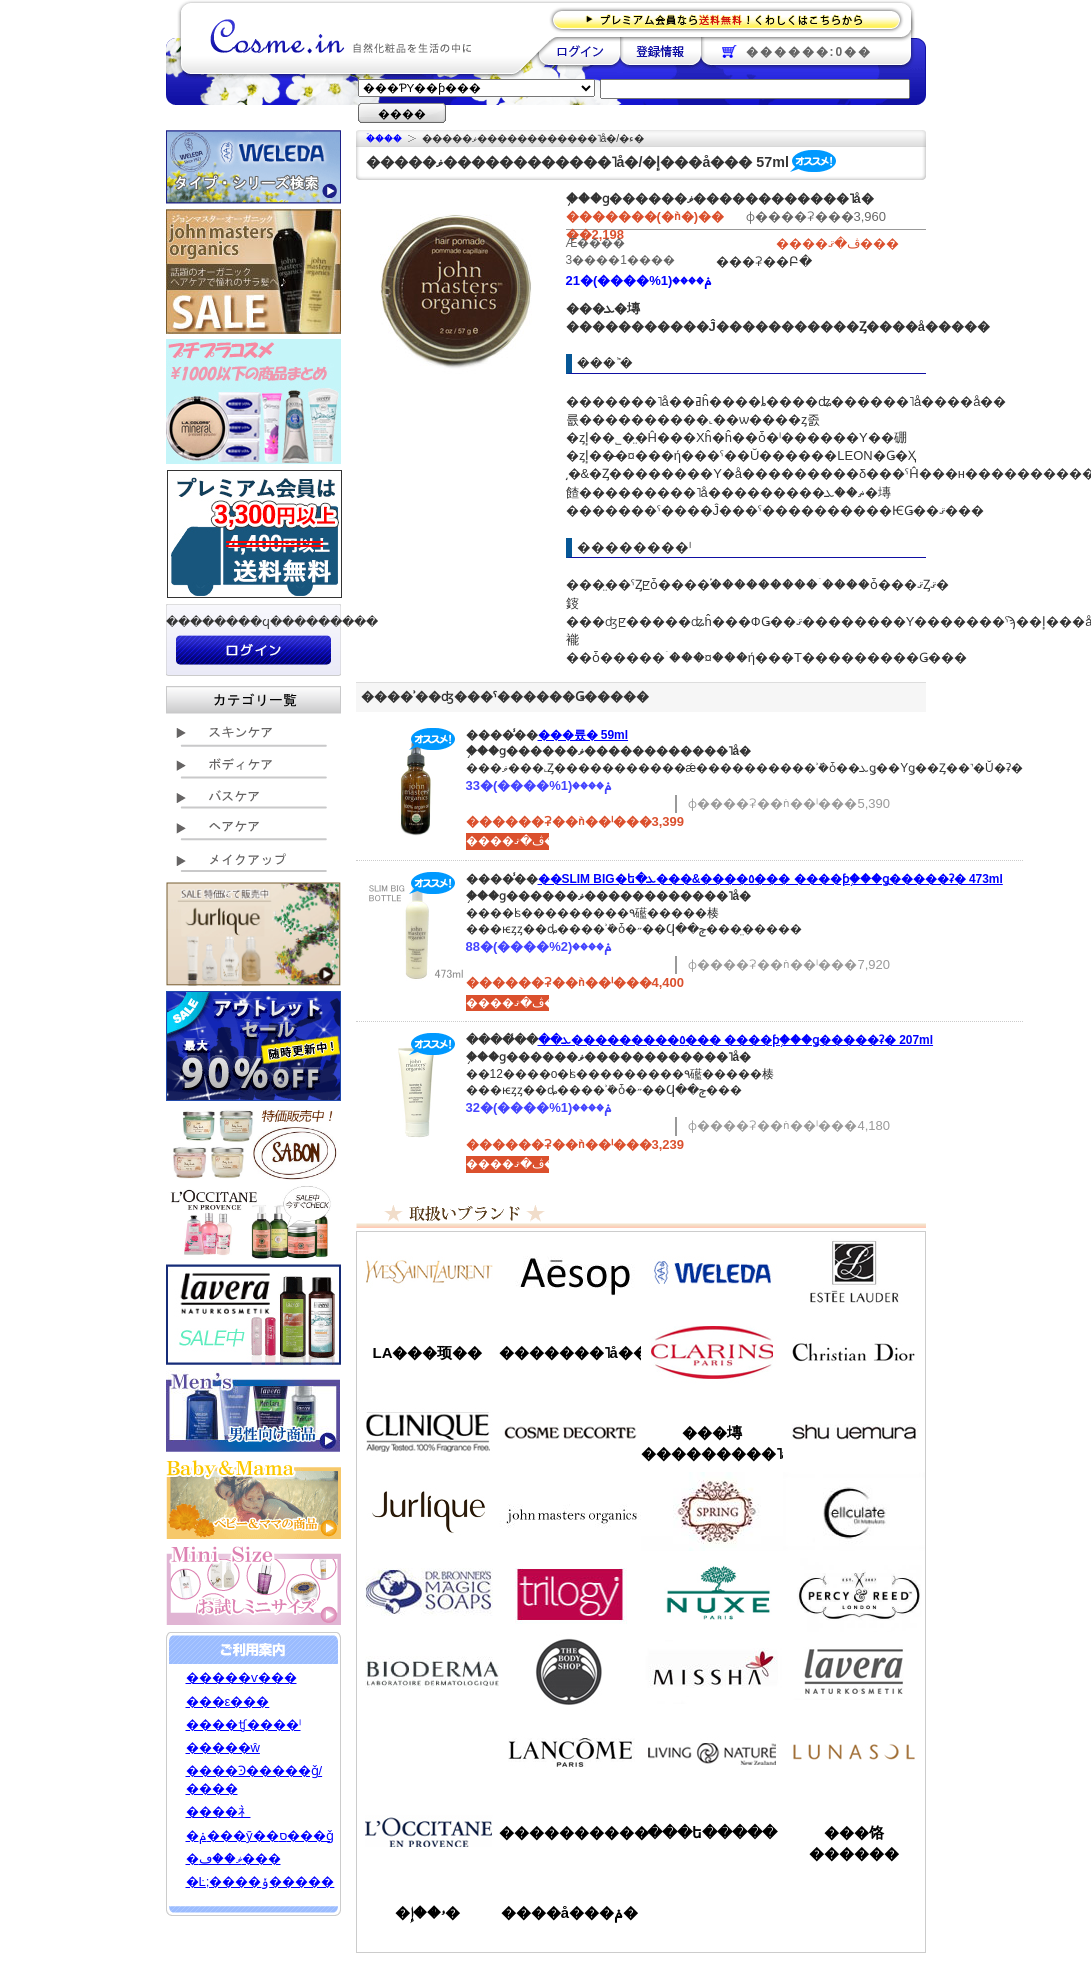 The image size is (1091, 1981). What do you see at coordinates (854, 1843) in the screenshot?
I see `���饹������` at bounding box center [854, 1843].